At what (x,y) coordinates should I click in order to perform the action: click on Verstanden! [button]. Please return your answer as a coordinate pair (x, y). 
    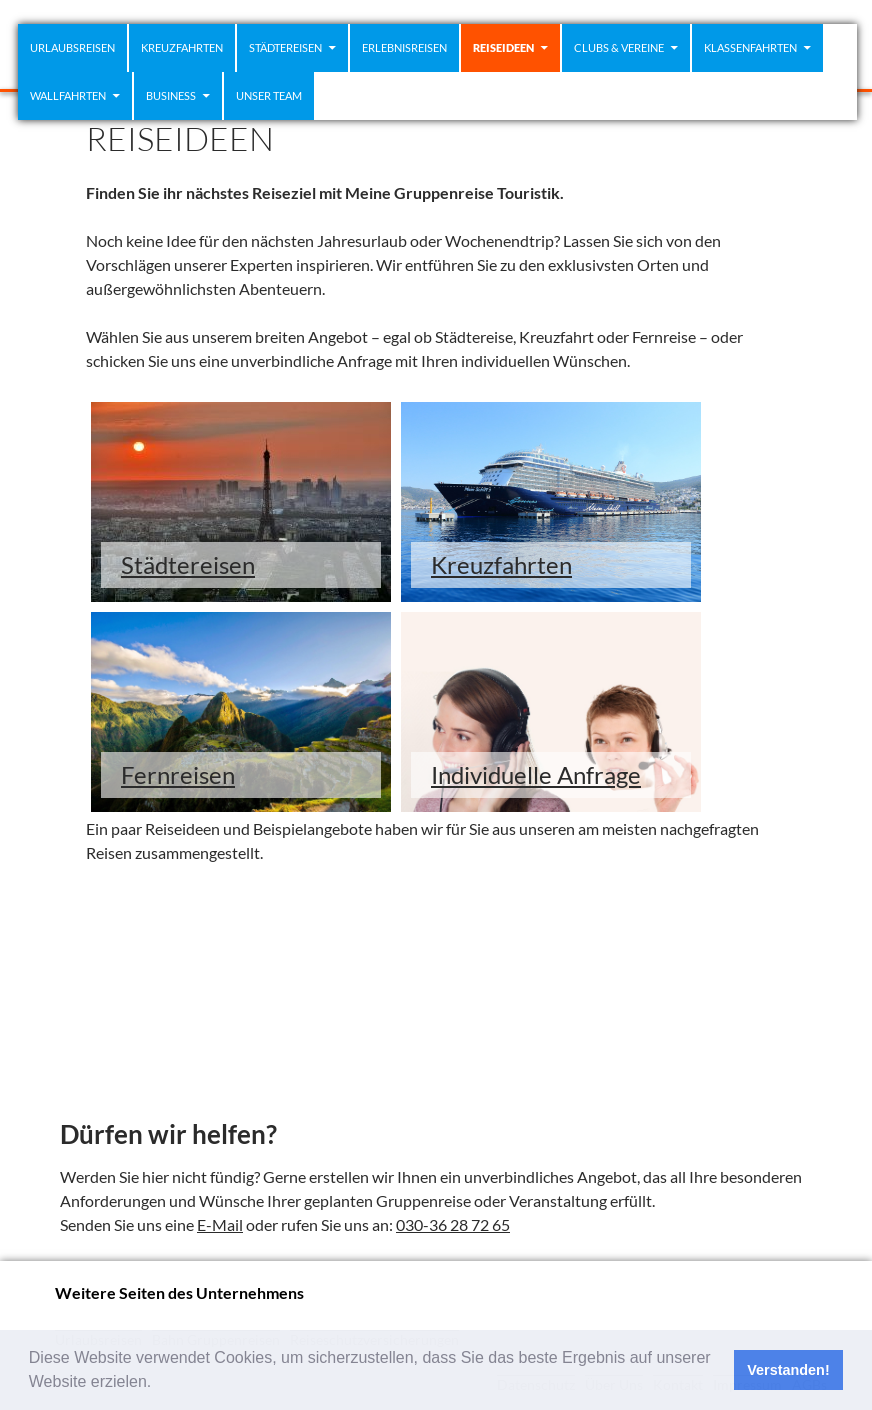
    Looking at the image, I should click on (788, 1370).